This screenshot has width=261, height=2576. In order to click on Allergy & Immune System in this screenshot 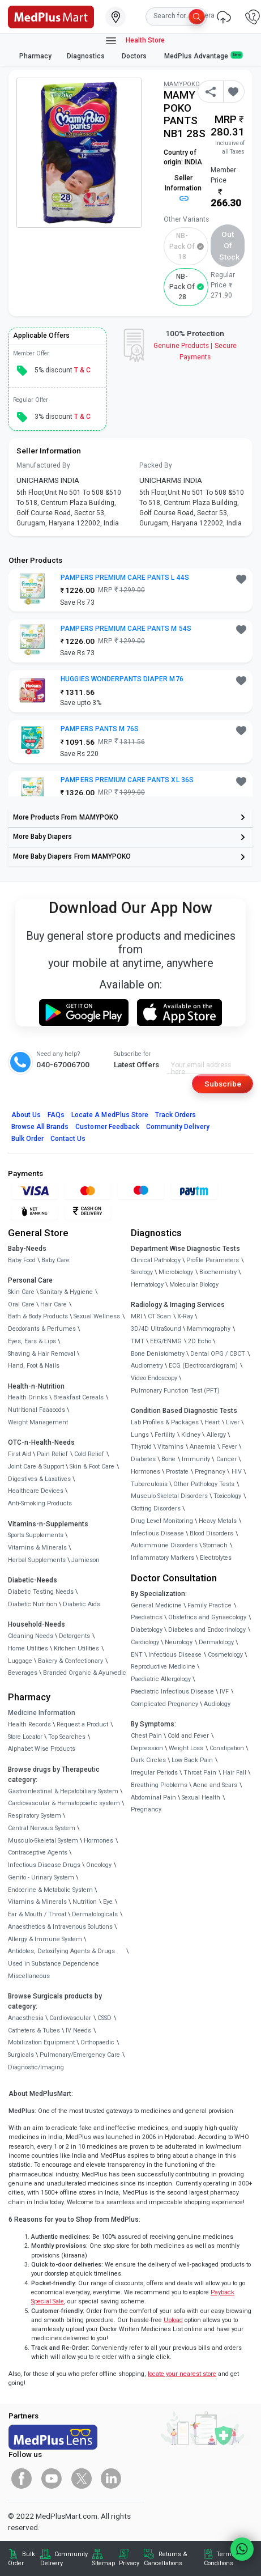, I will do `click(45, 1939)`.